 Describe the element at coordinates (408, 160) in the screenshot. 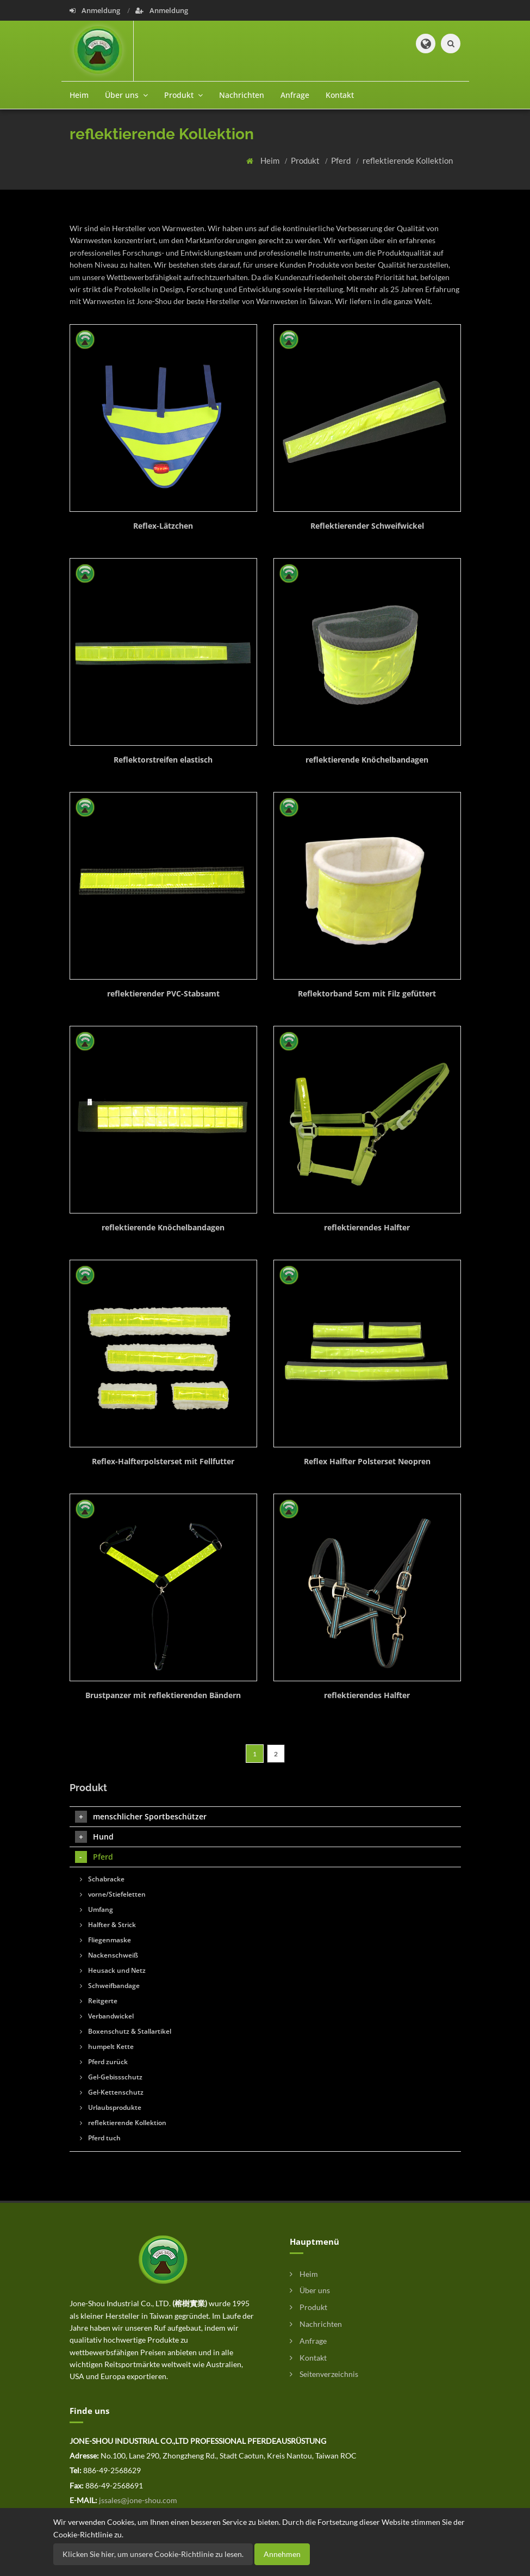

I see `reflektierende Kollektion` at that location.